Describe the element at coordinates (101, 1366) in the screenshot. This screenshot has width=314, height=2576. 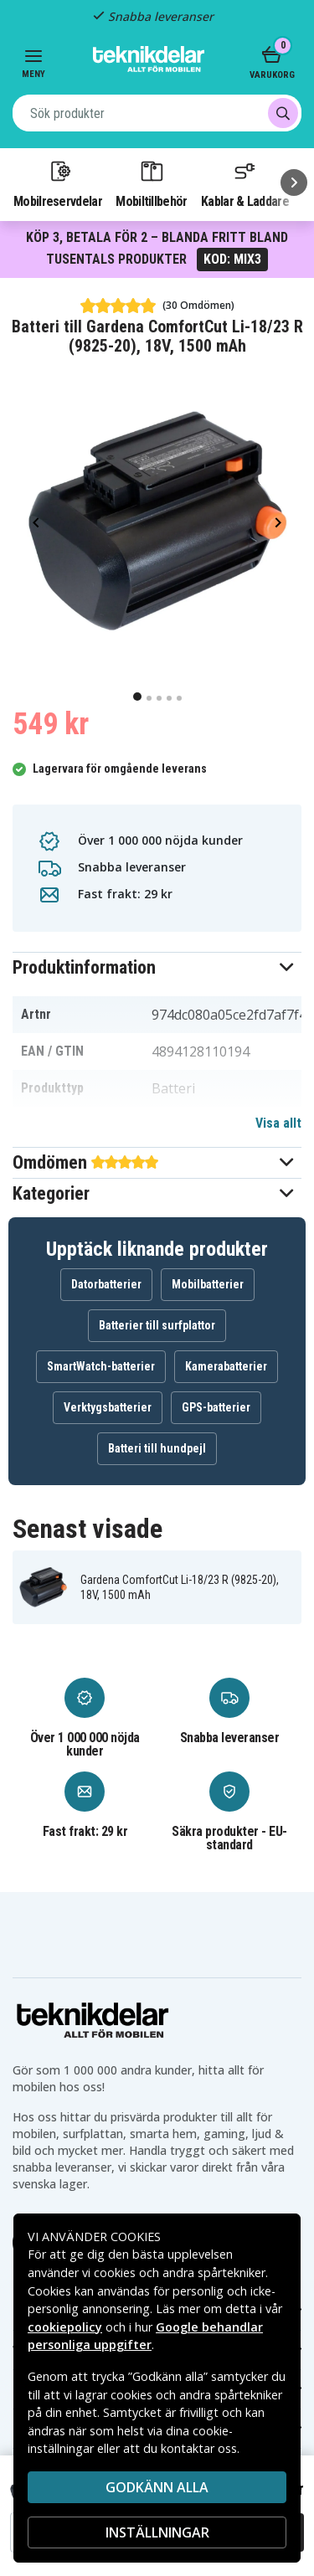
I see `SmartWatch-batterier` at that location.